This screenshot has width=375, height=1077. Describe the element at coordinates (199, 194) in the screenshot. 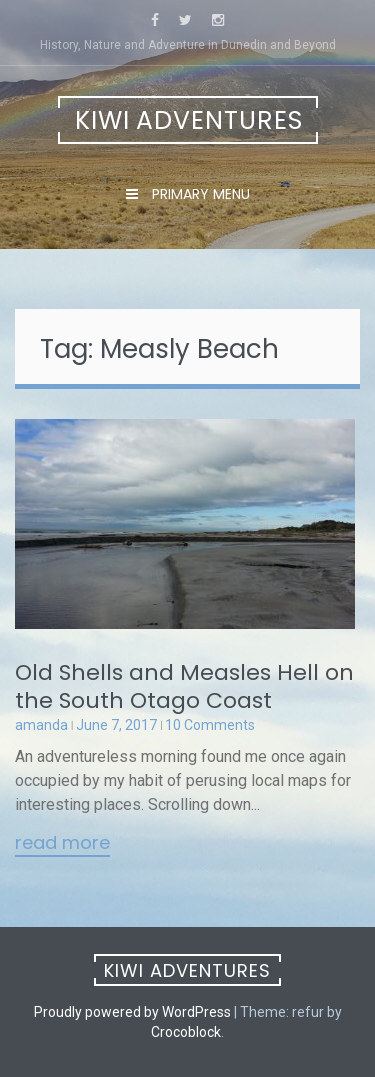

I see `Primary Menu` at that location.